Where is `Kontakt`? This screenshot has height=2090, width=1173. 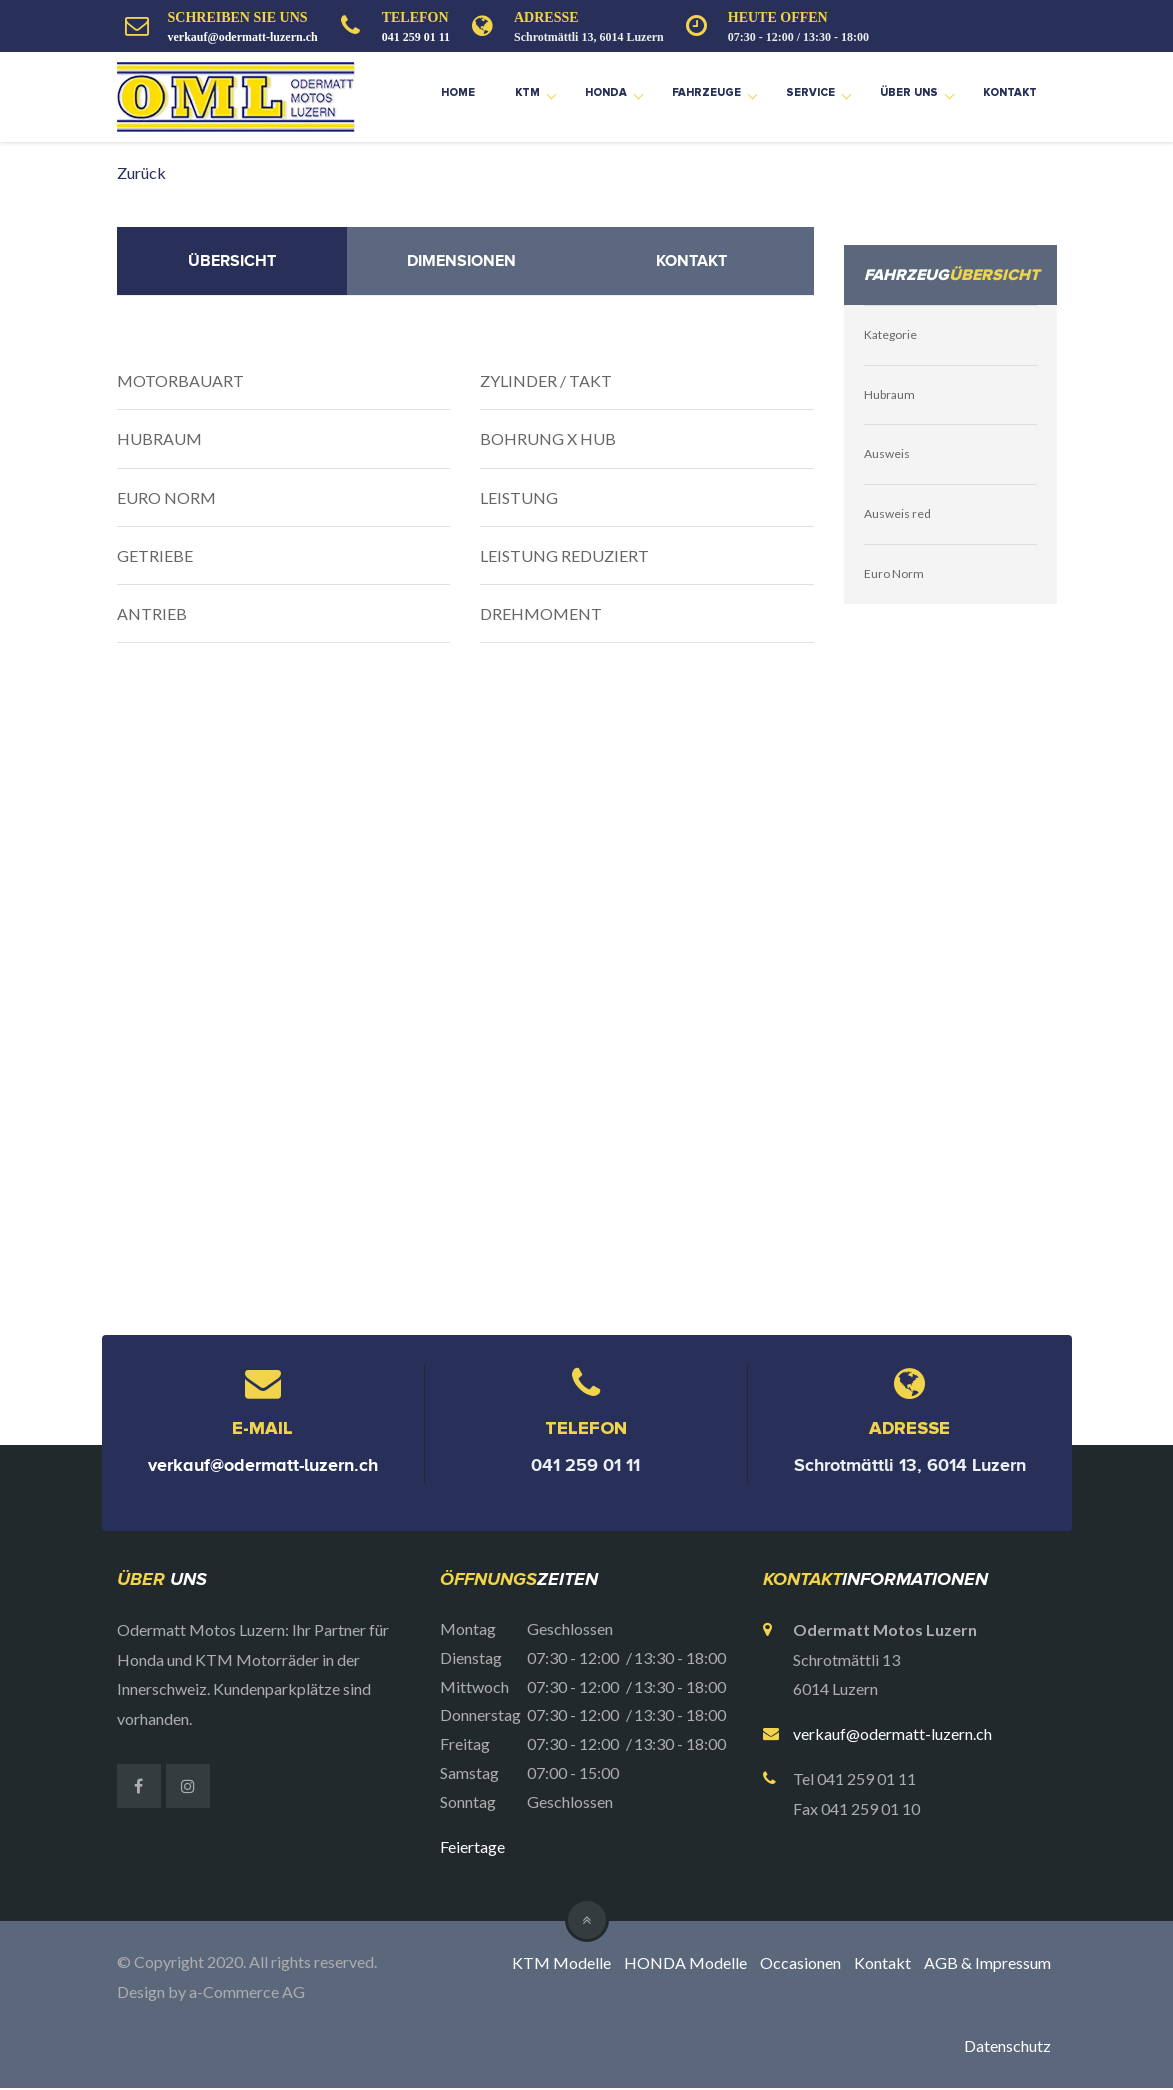 Kontakt is located at coordinates (1010, 92).